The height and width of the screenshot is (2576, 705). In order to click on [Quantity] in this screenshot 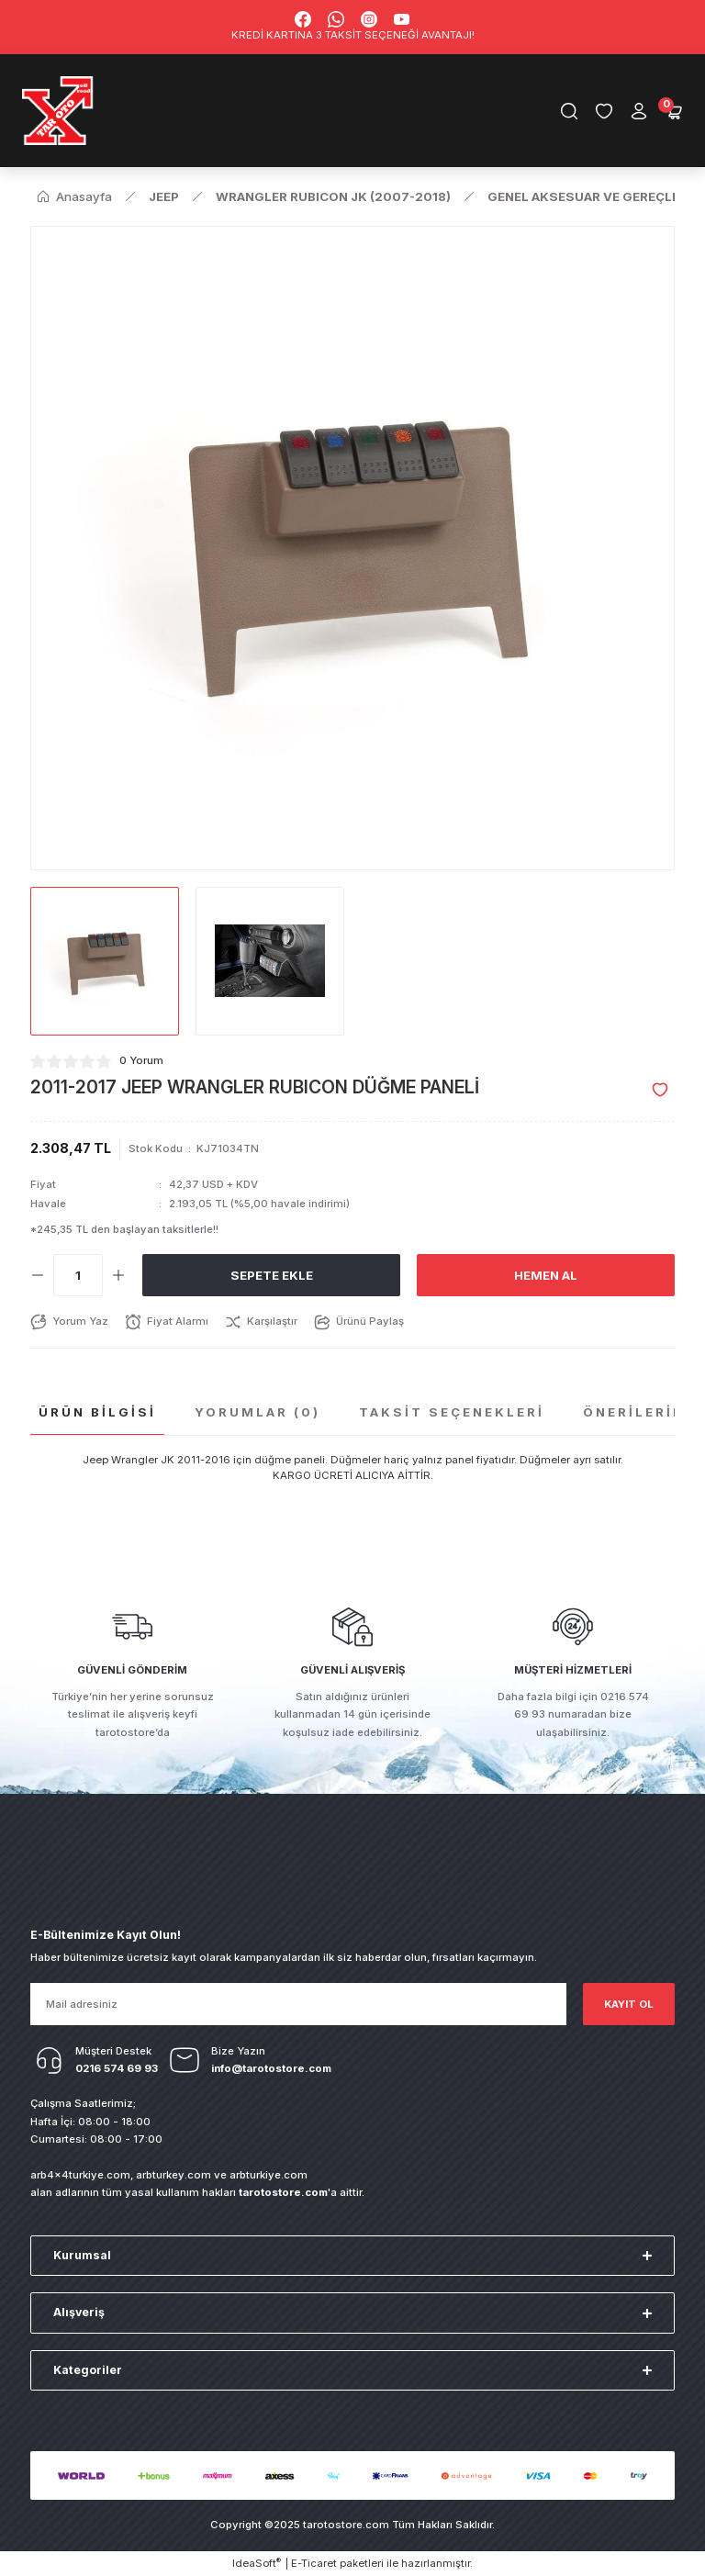, I will do `click(78, 1275)`.